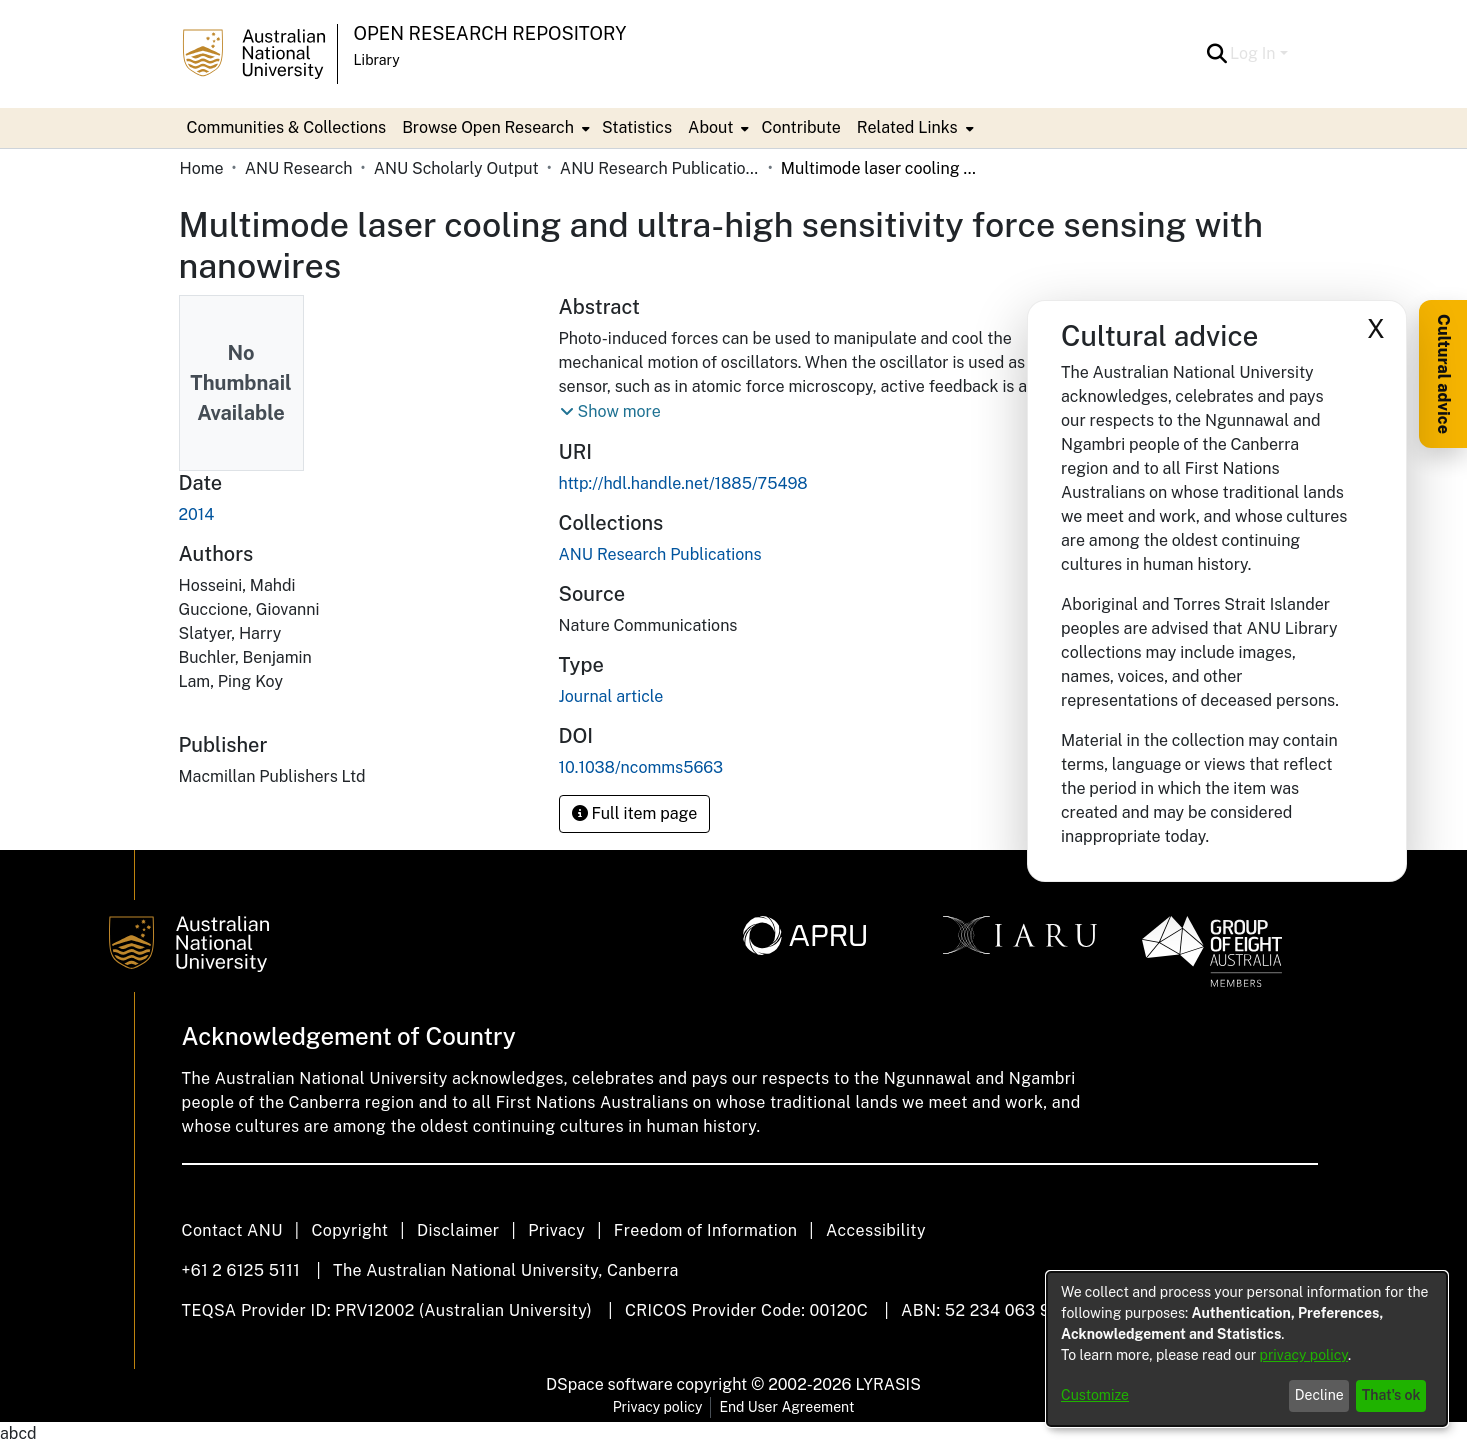 The height and width of the screenshot is (1446, 1467). Describe the element at coordinates (232, 1230) in the screenshot. I see `Contact ANU` at that location.